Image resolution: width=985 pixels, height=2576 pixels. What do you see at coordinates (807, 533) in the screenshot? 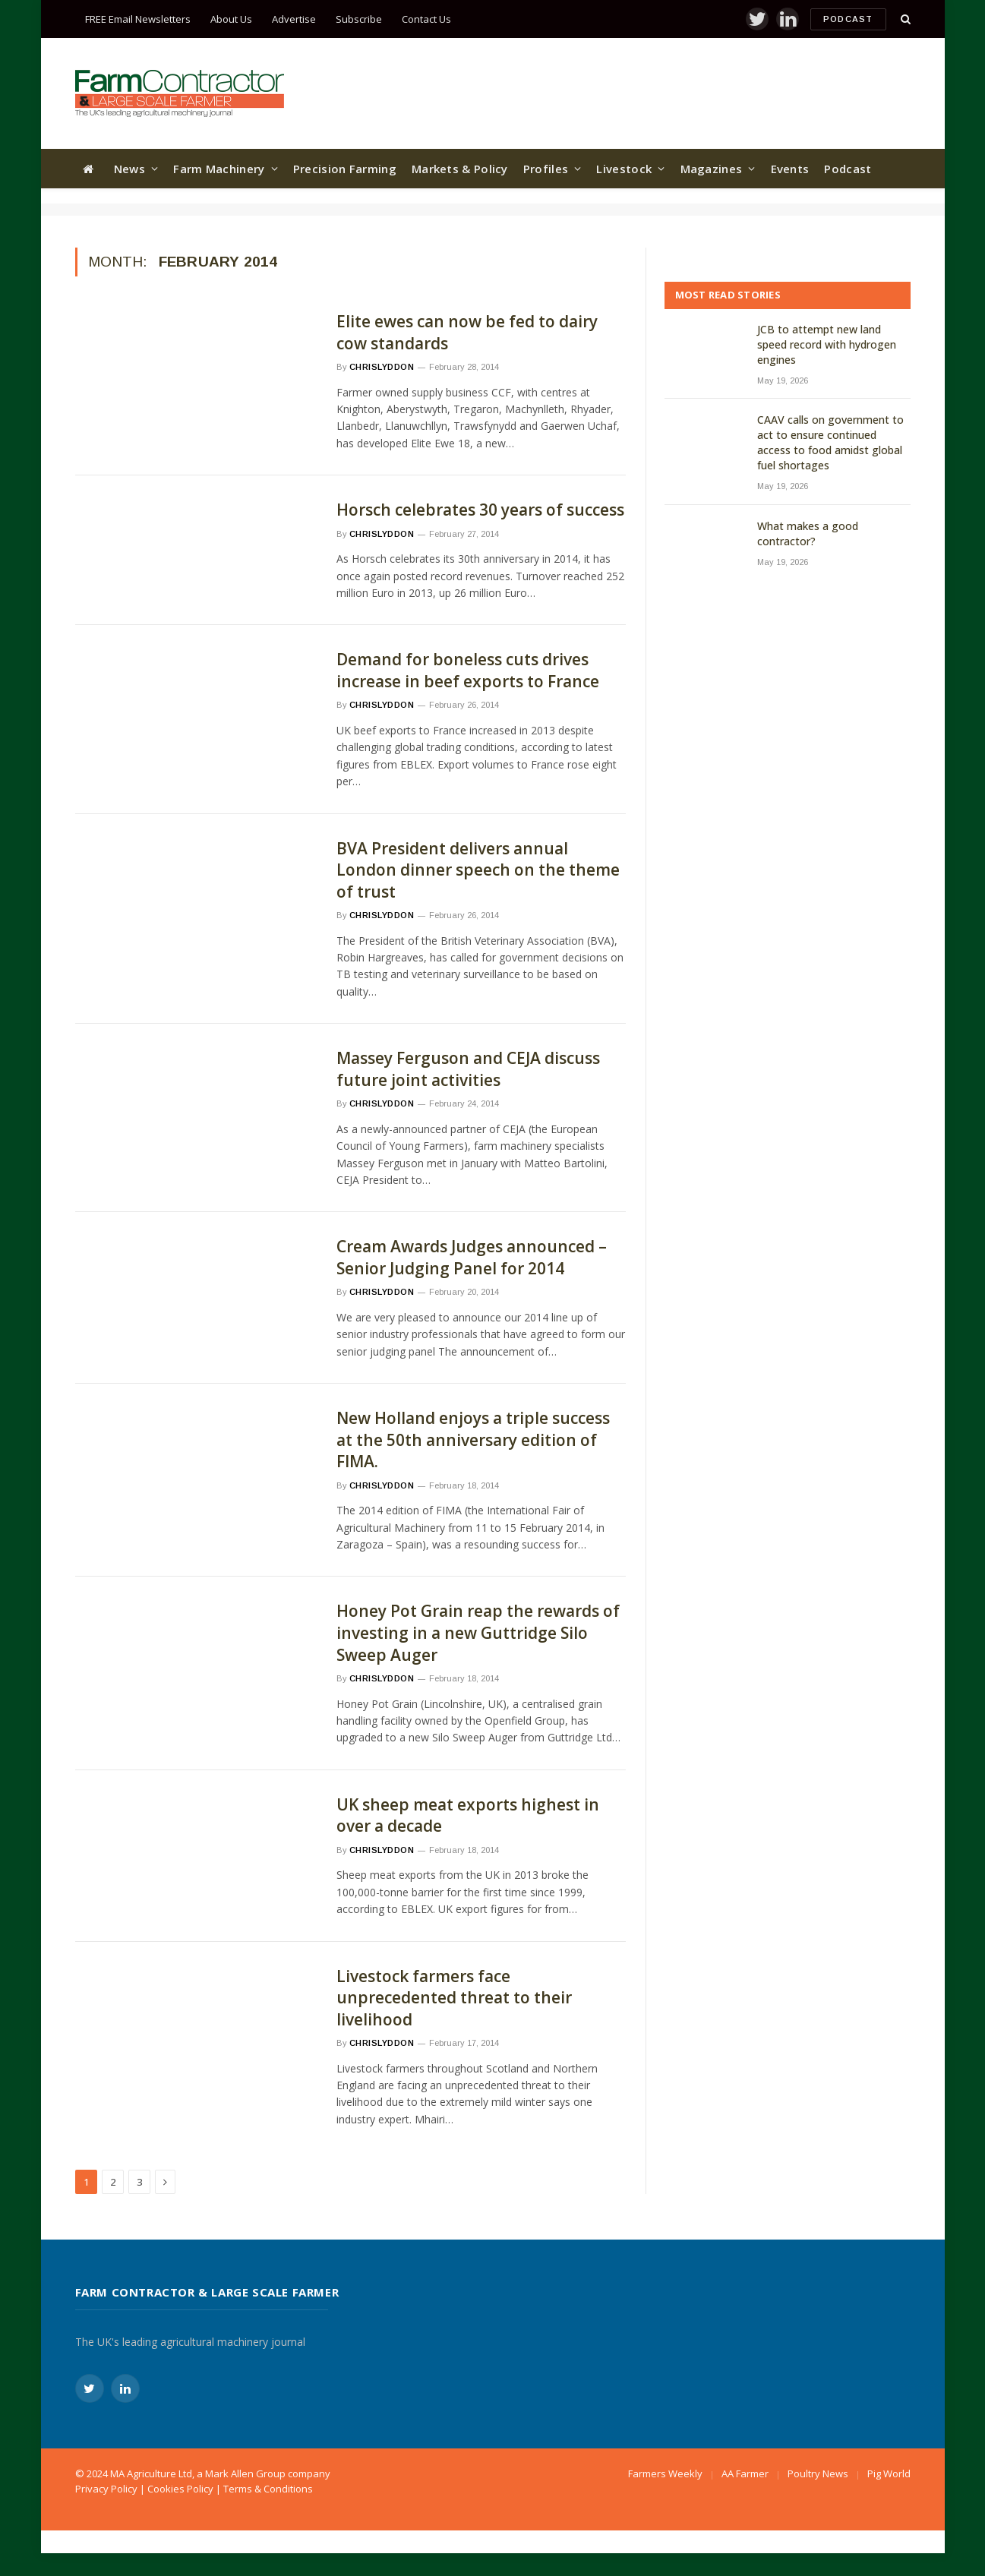
I see `What makes a good contractor?` at bounding box center [807, 533].